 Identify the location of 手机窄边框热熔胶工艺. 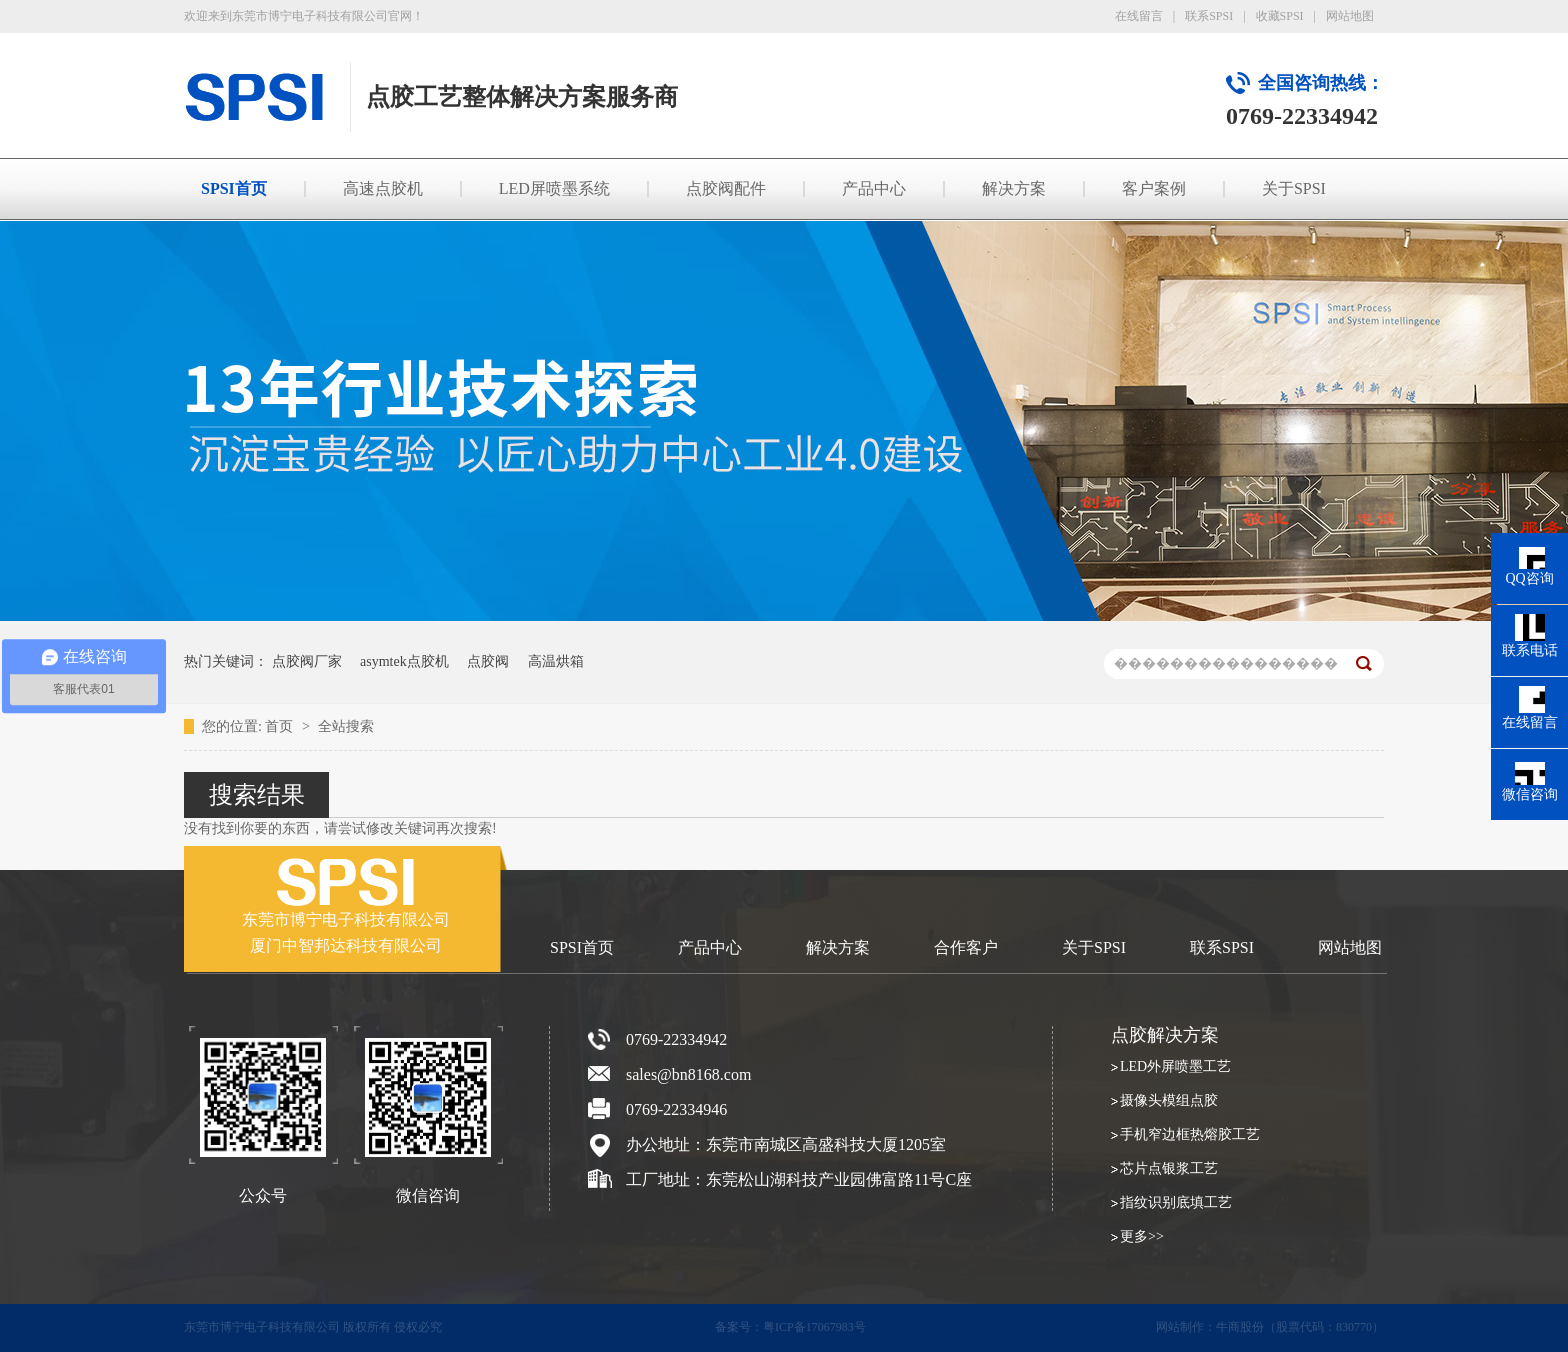
(1190, 1134).